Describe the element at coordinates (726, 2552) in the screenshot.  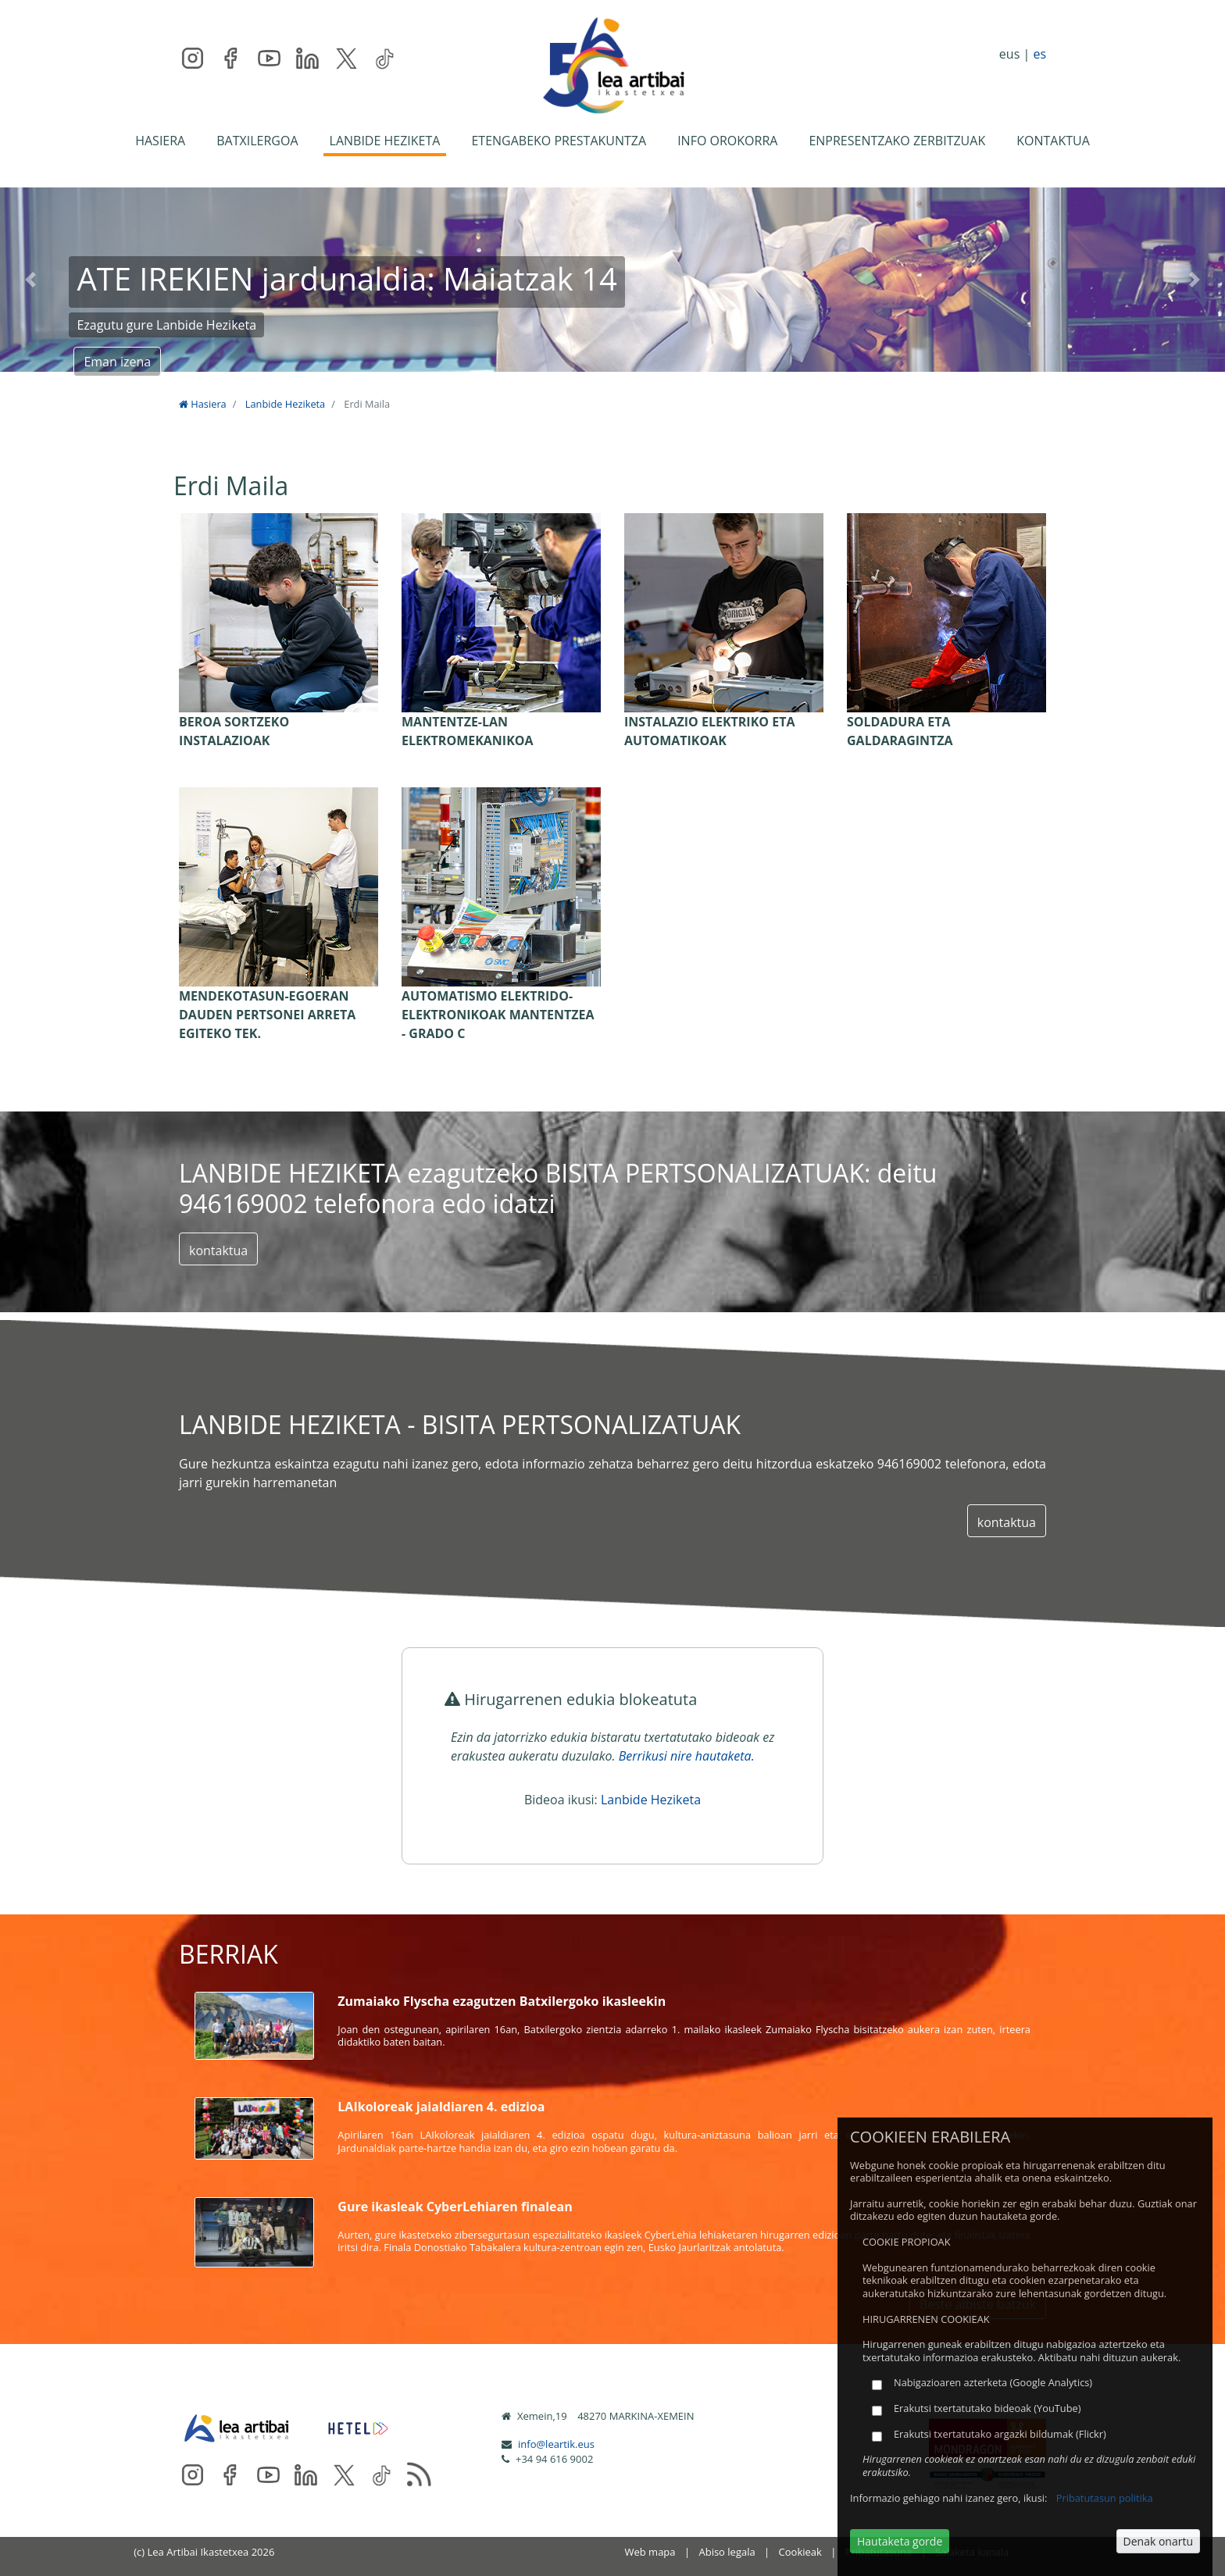
I see `Abiso legala` at that location.